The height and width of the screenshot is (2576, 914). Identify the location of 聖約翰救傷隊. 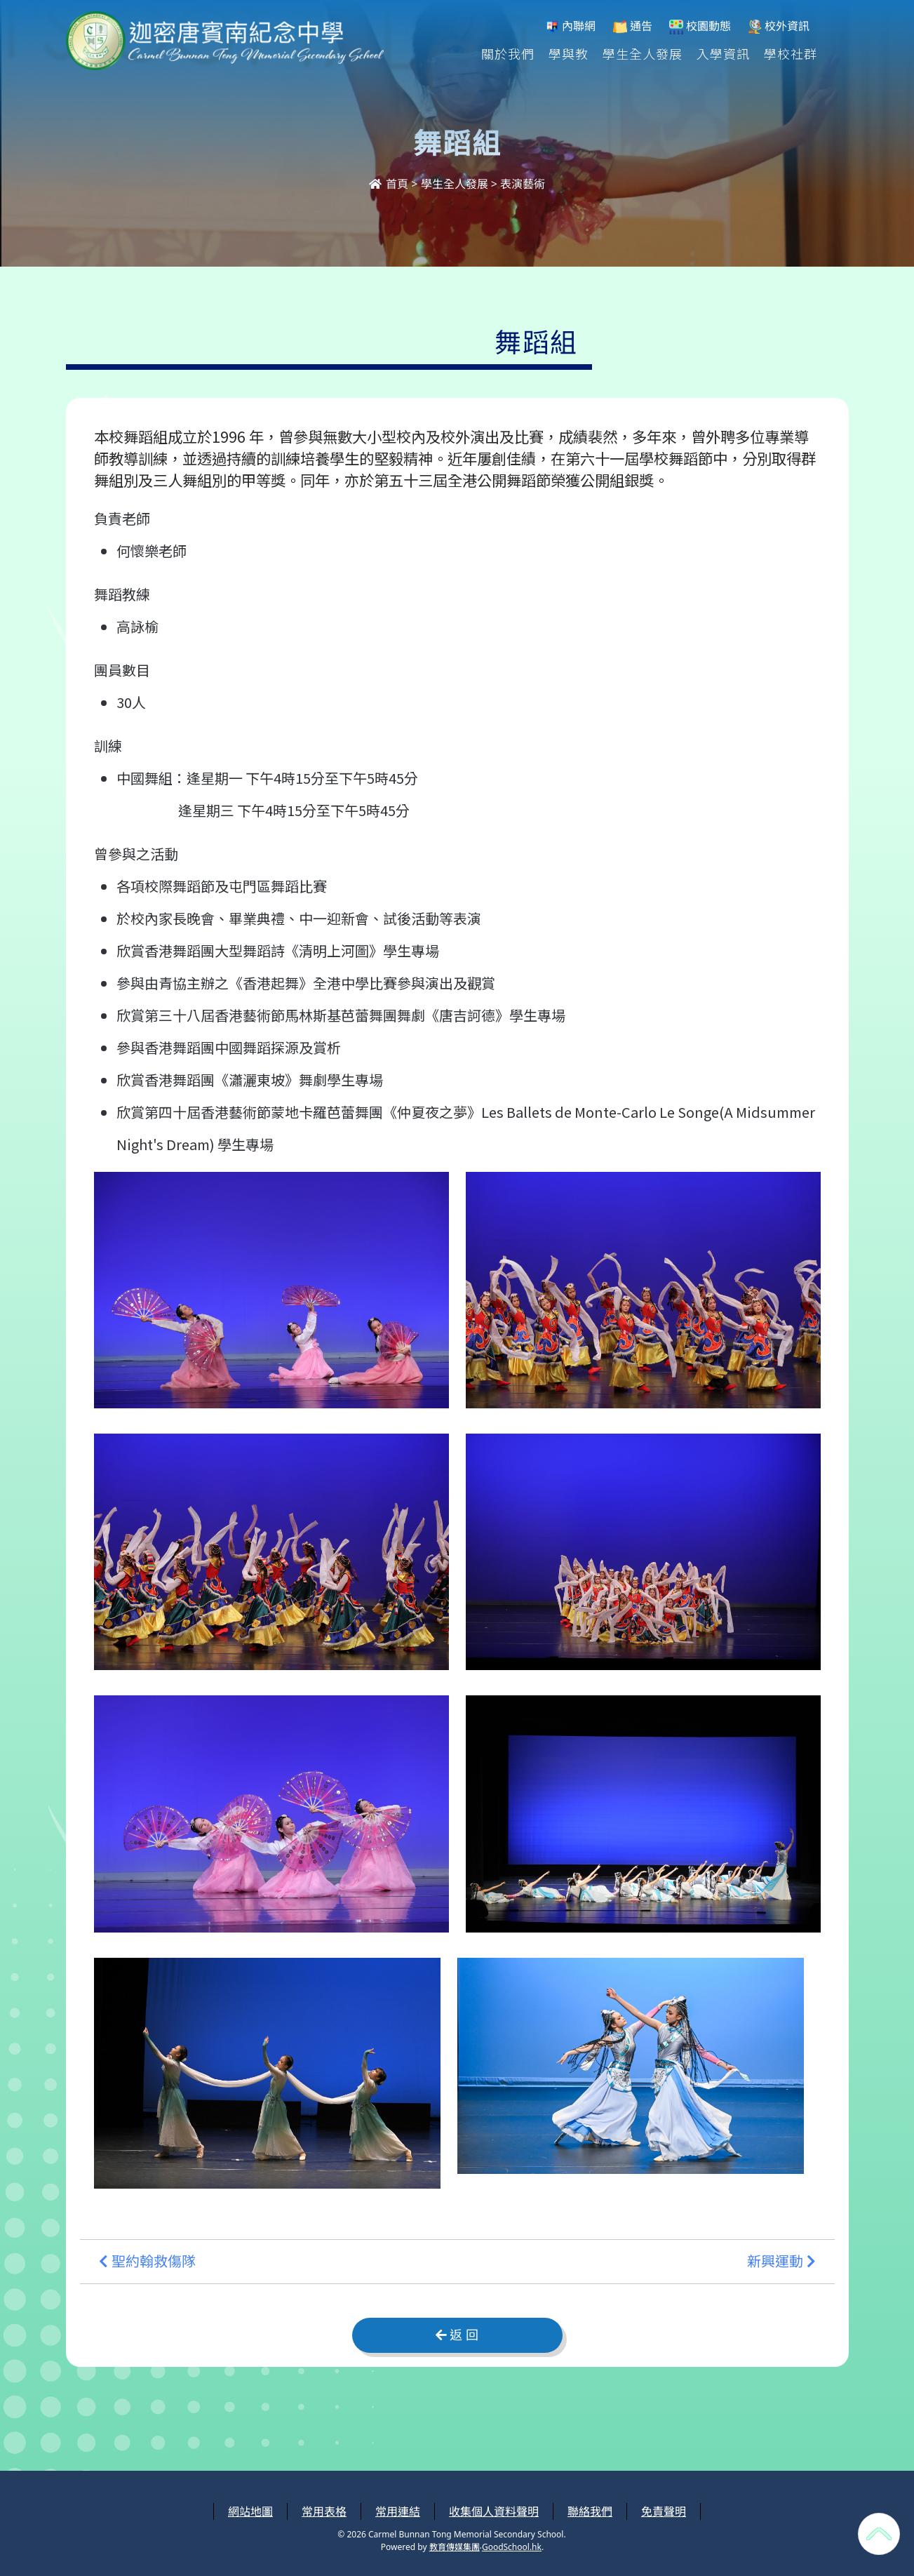
(147, 2261).